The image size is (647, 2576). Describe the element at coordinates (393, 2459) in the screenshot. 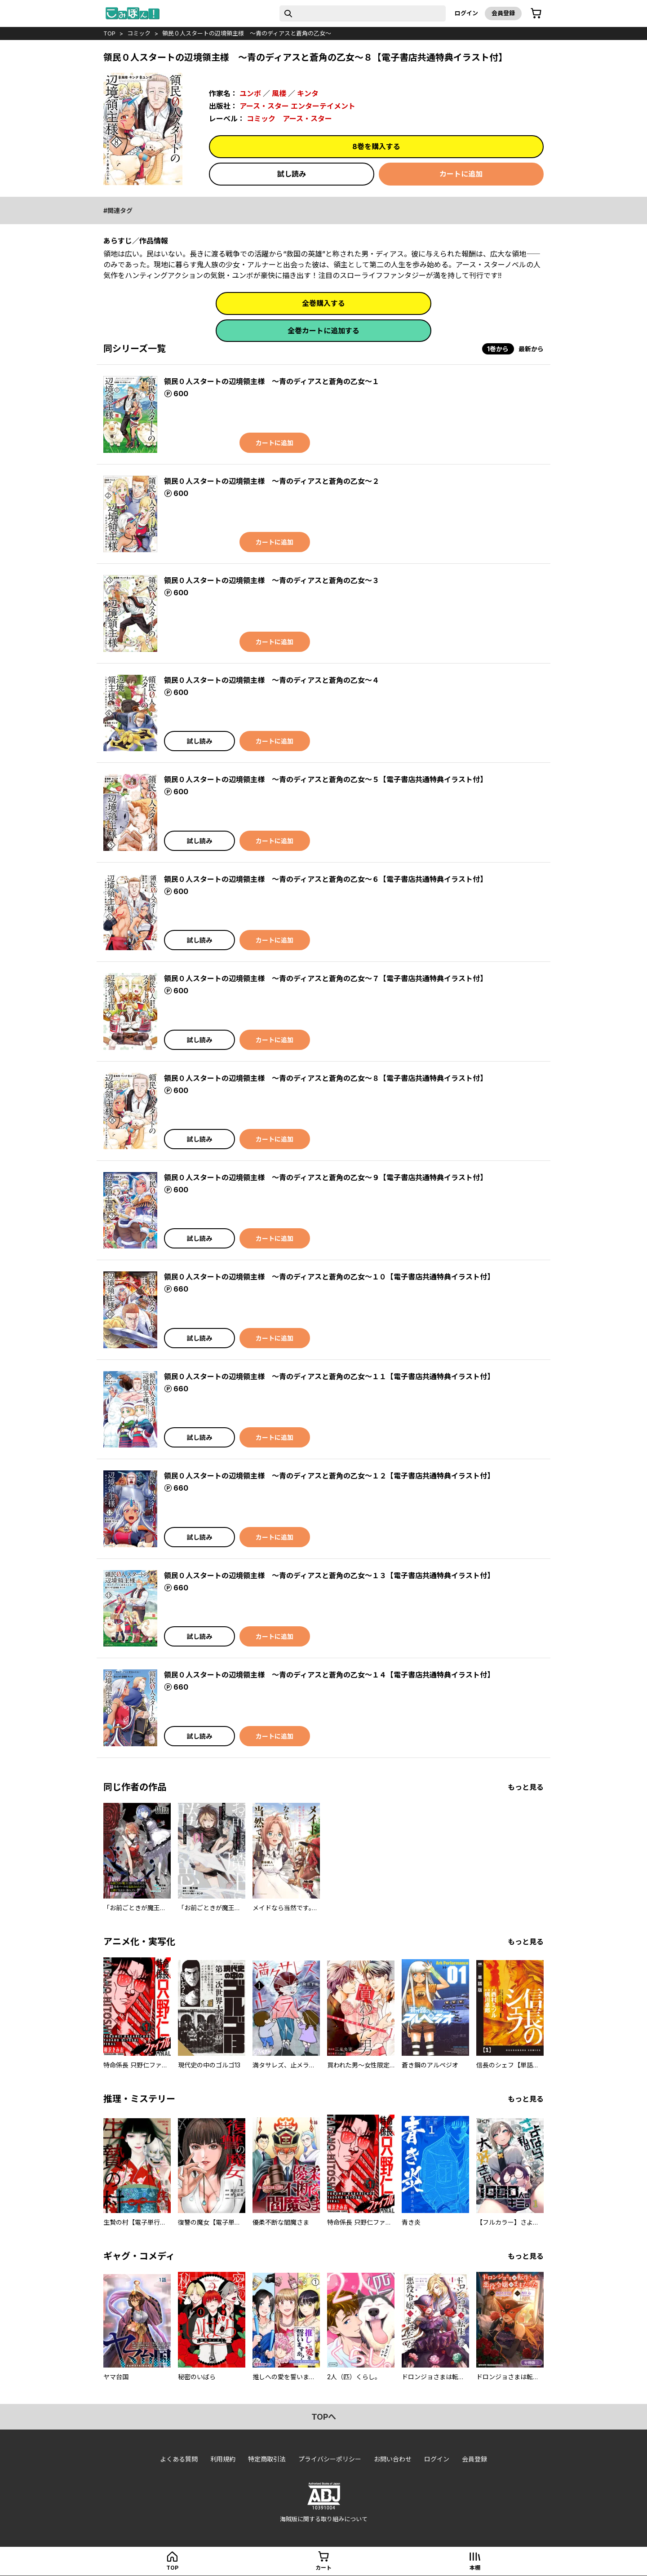

I see `お問い合わせ` at that location.